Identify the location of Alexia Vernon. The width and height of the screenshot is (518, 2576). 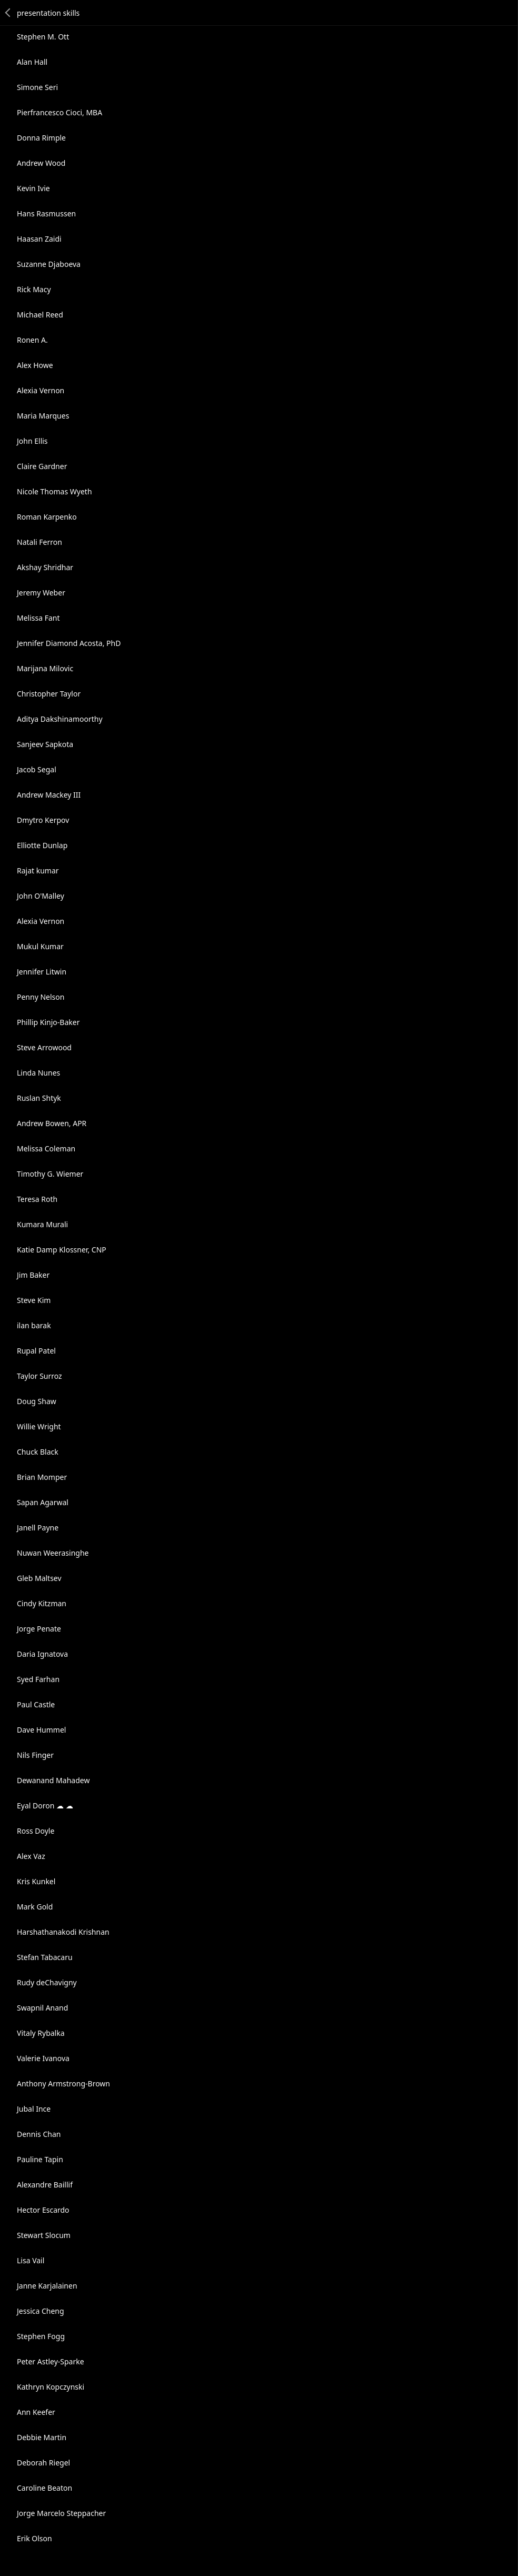
(40, 390).